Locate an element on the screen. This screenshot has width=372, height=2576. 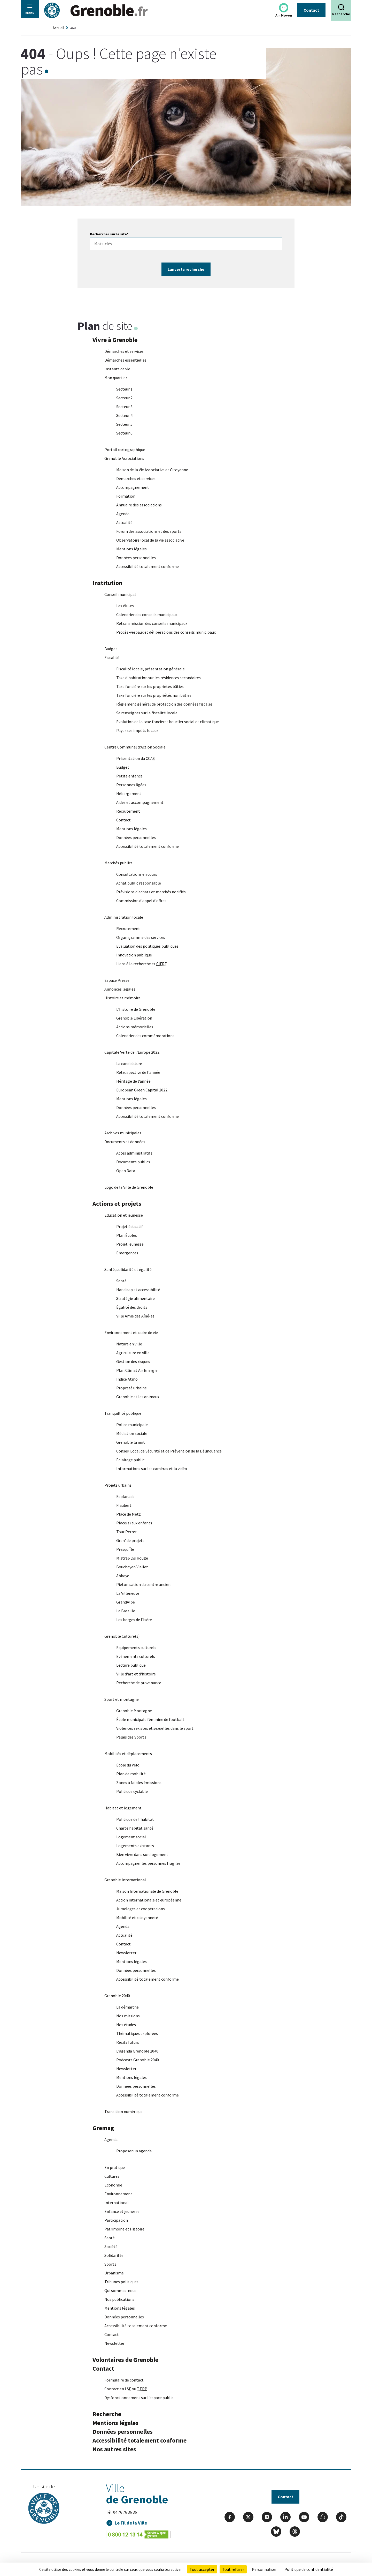
Consultations en cours is located at coordinates (136, 874).